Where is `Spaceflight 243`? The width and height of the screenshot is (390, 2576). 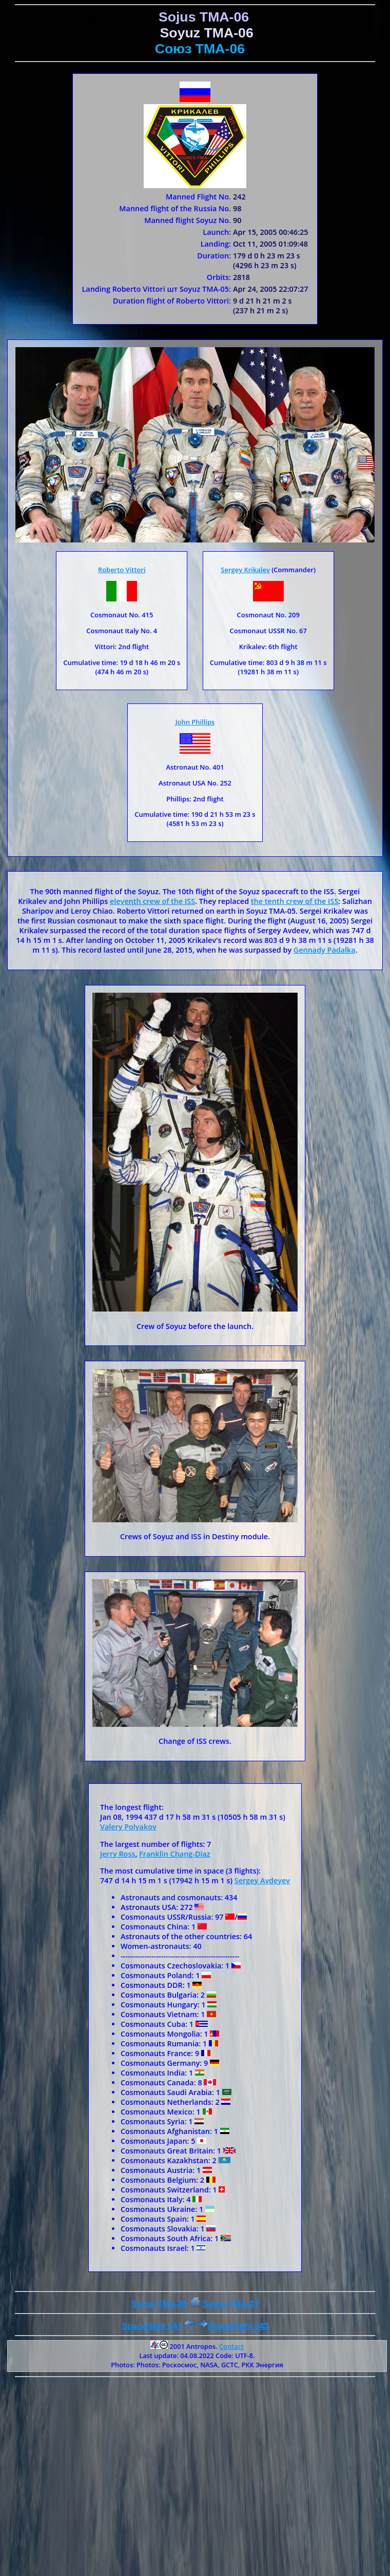 Spaceflight 243 is located at coordinates (232, 2326).